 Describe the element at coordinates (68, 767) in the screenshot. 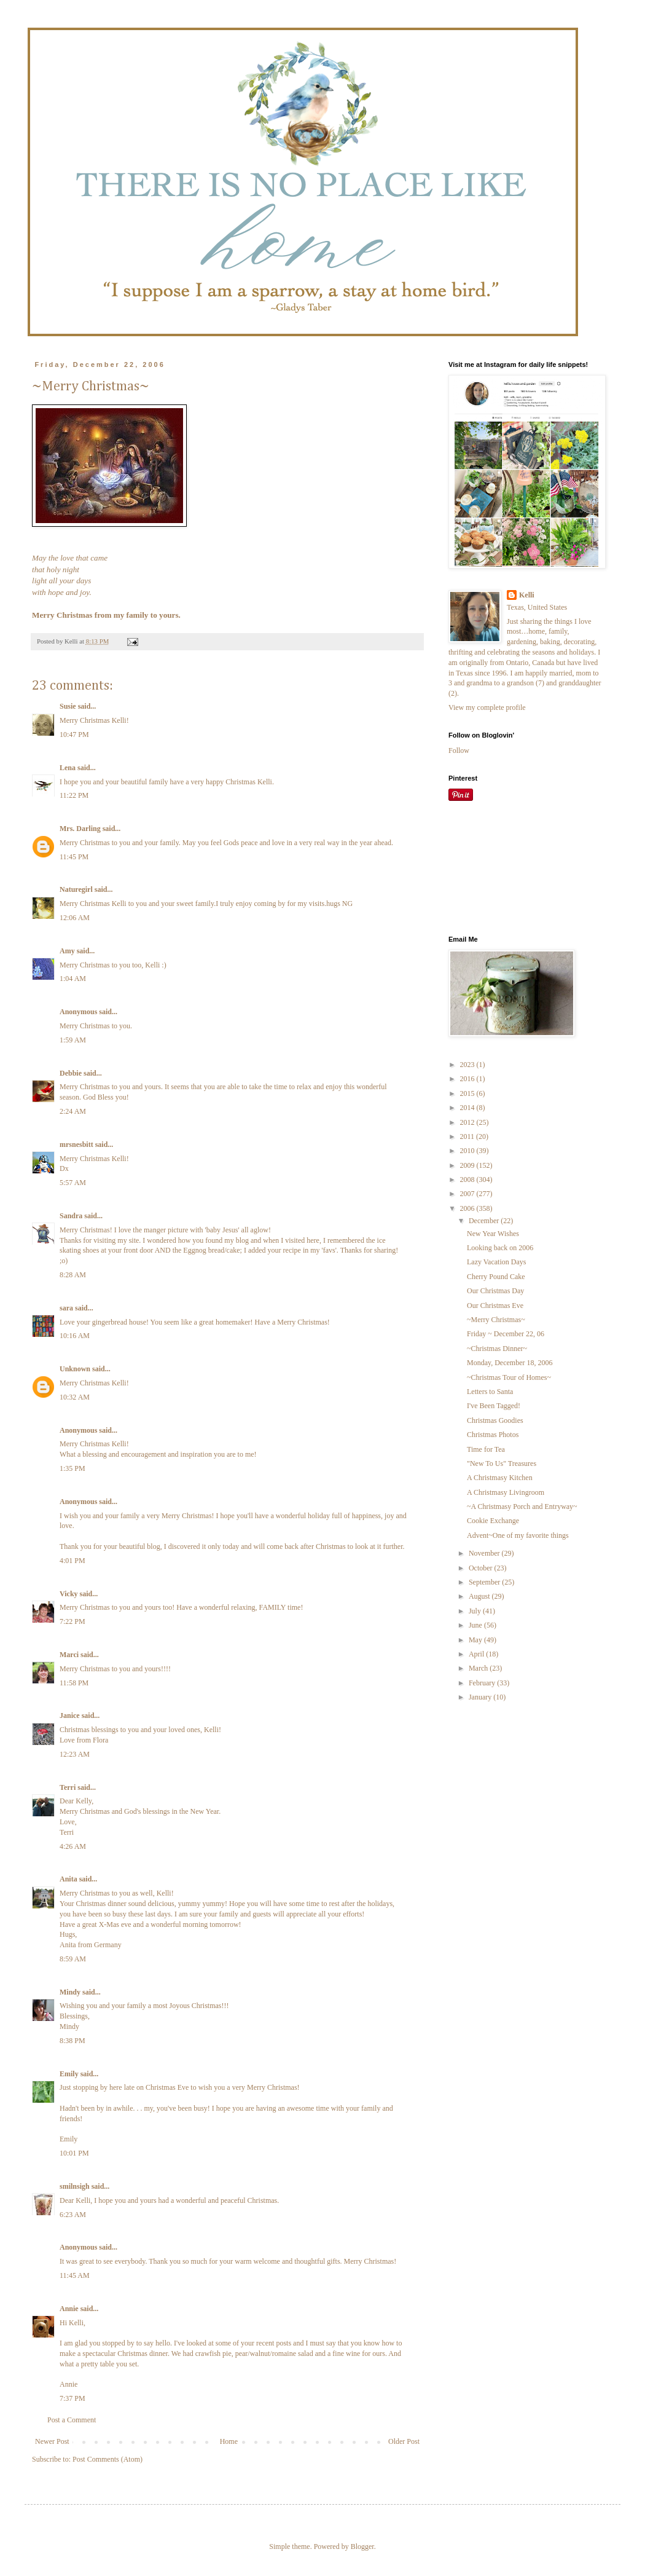

I see `Lena` at that location.